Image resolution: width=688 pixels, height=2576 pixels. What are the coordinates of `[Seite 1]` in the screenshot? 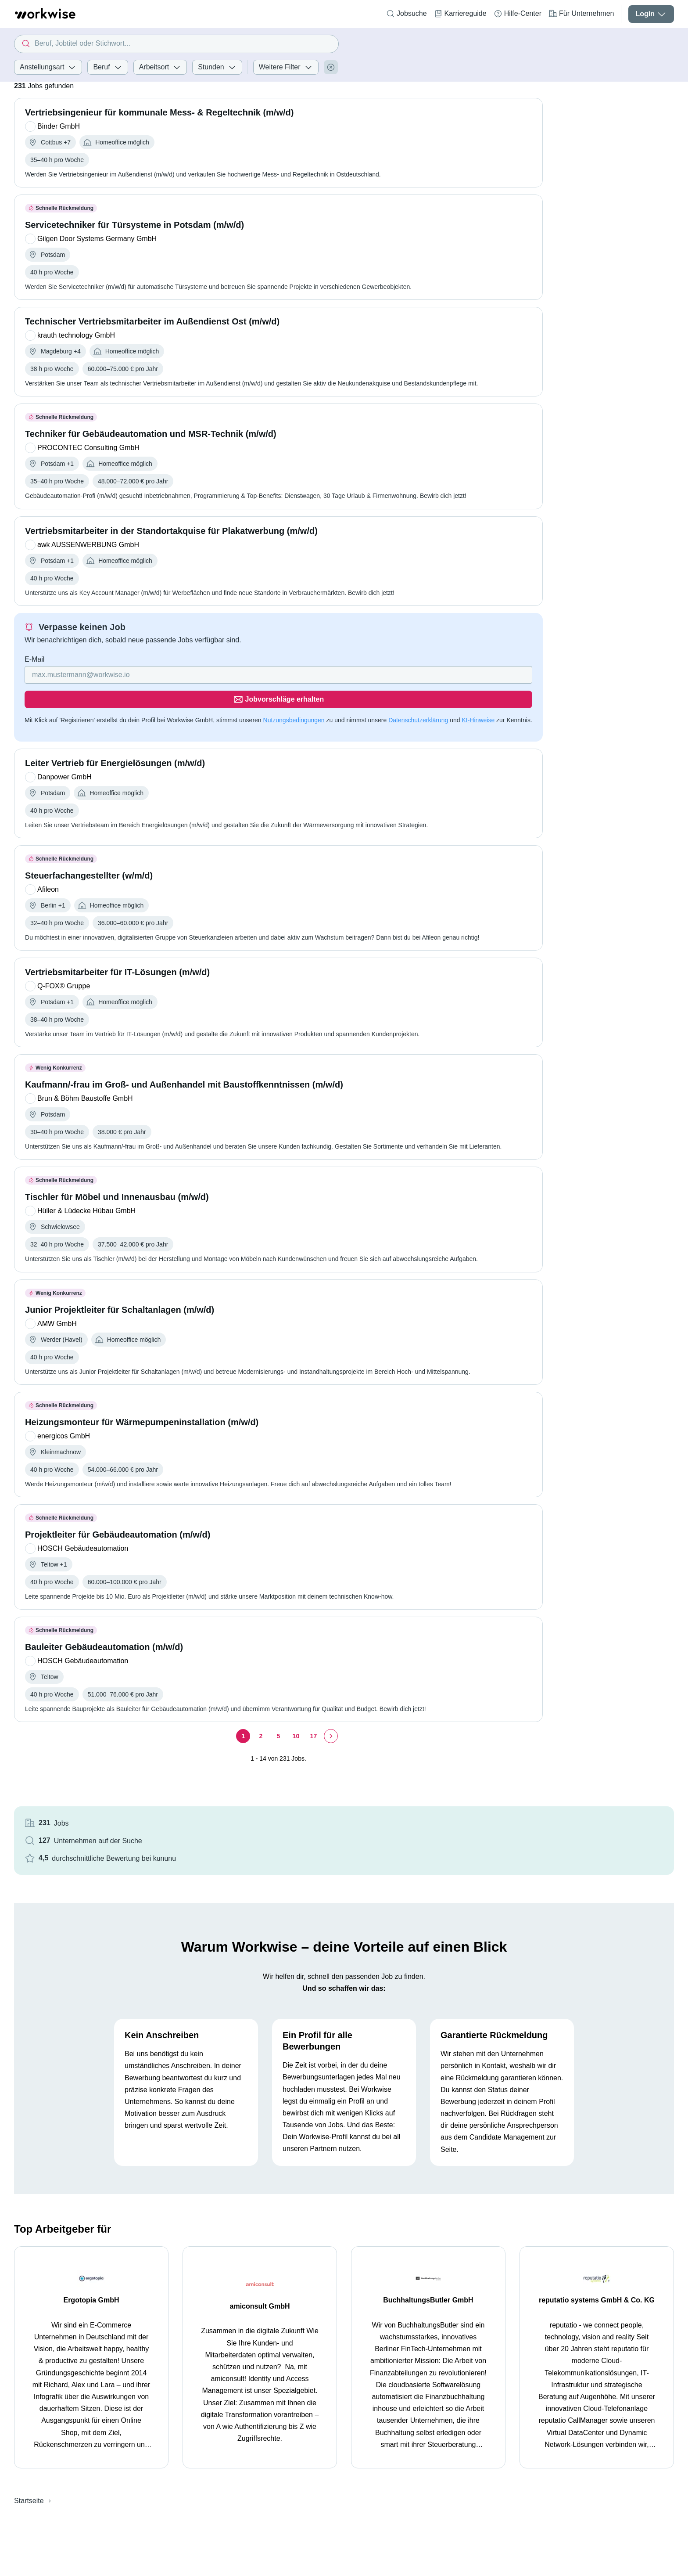 It's located at (217, 1730).